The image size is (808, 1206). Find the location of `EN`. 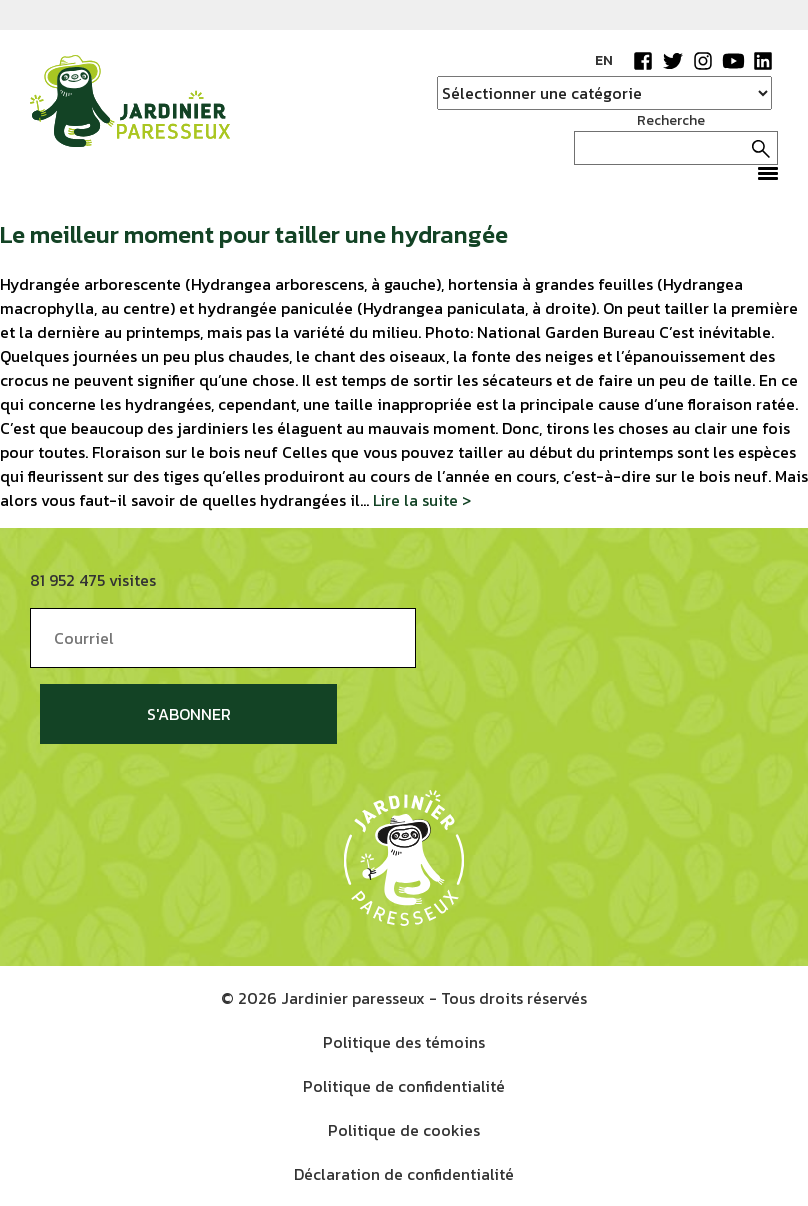

EN is located at coordinates (604, 60).